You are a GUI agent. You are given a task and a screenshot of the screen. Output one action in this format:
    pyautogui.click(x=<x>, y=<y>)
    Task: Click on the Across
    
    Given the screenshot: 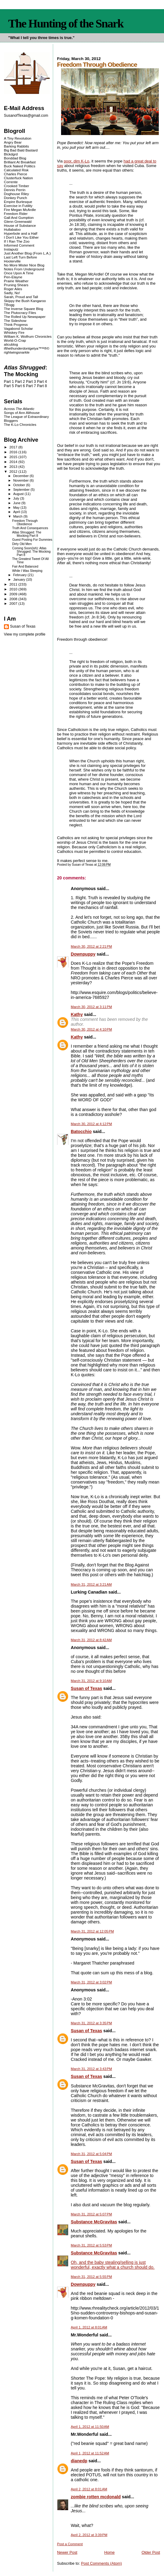 What is the action you would take?
    pyautogui.click(x=19, y=409)
    